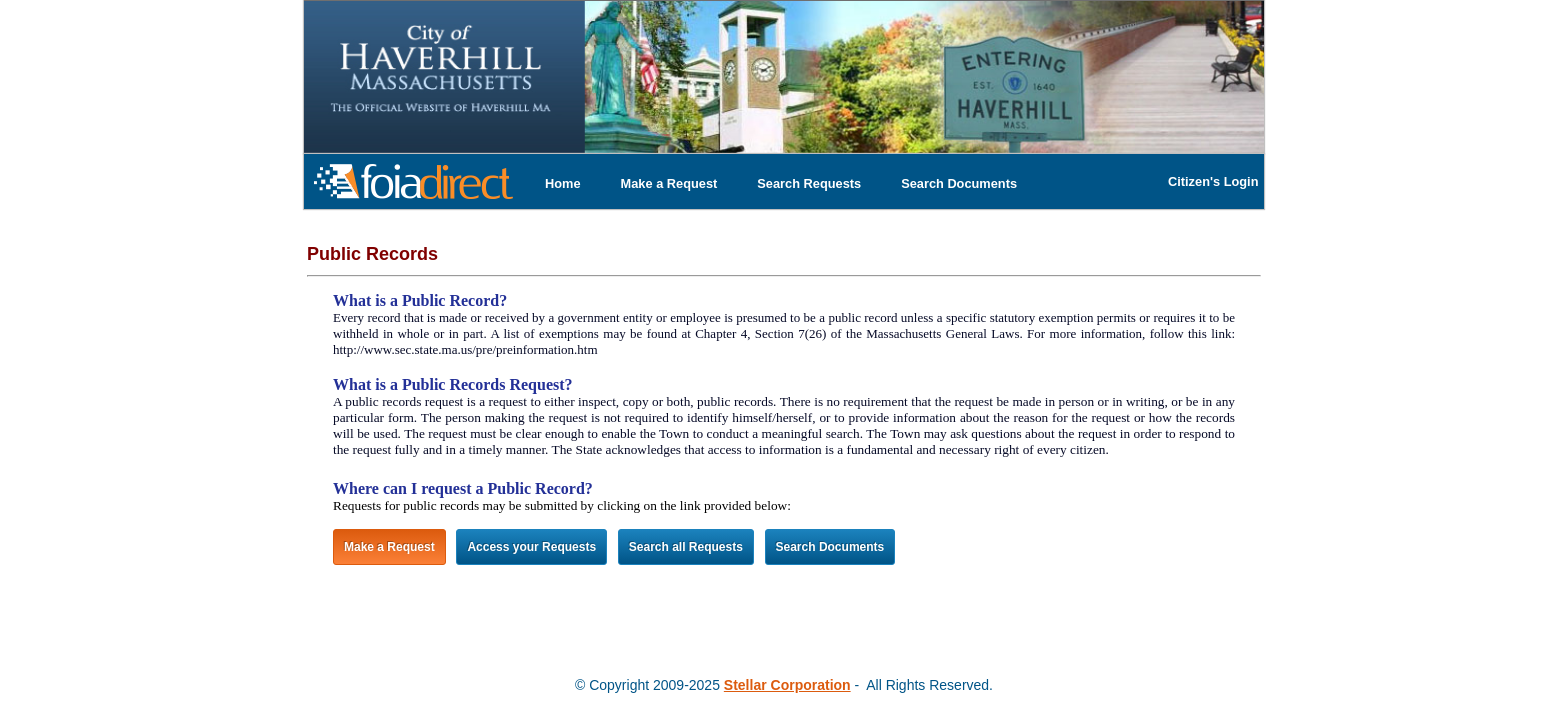 The image size is (1568, 720). What do you see at coordinates (809, 183) in the screenshot?
I see `Search Requests` at bounding box center [809, 183].